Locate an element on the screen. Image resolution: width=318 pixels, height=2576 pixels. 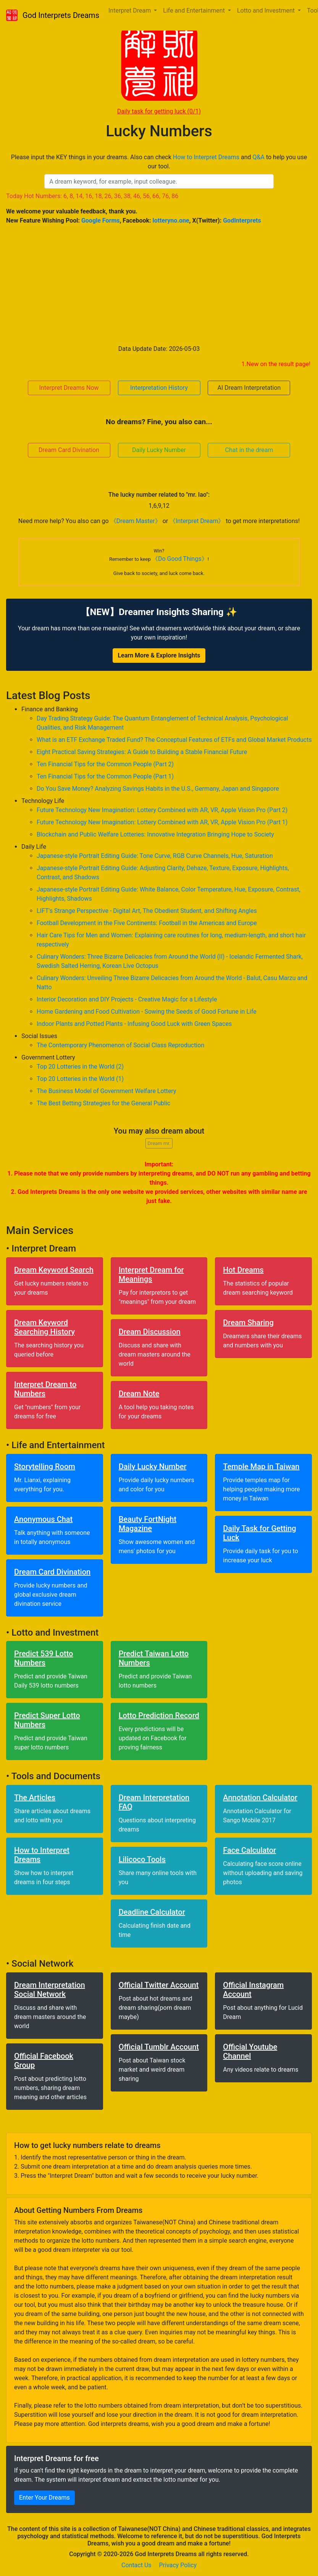
Q&A is located at coordinates (259, 157).